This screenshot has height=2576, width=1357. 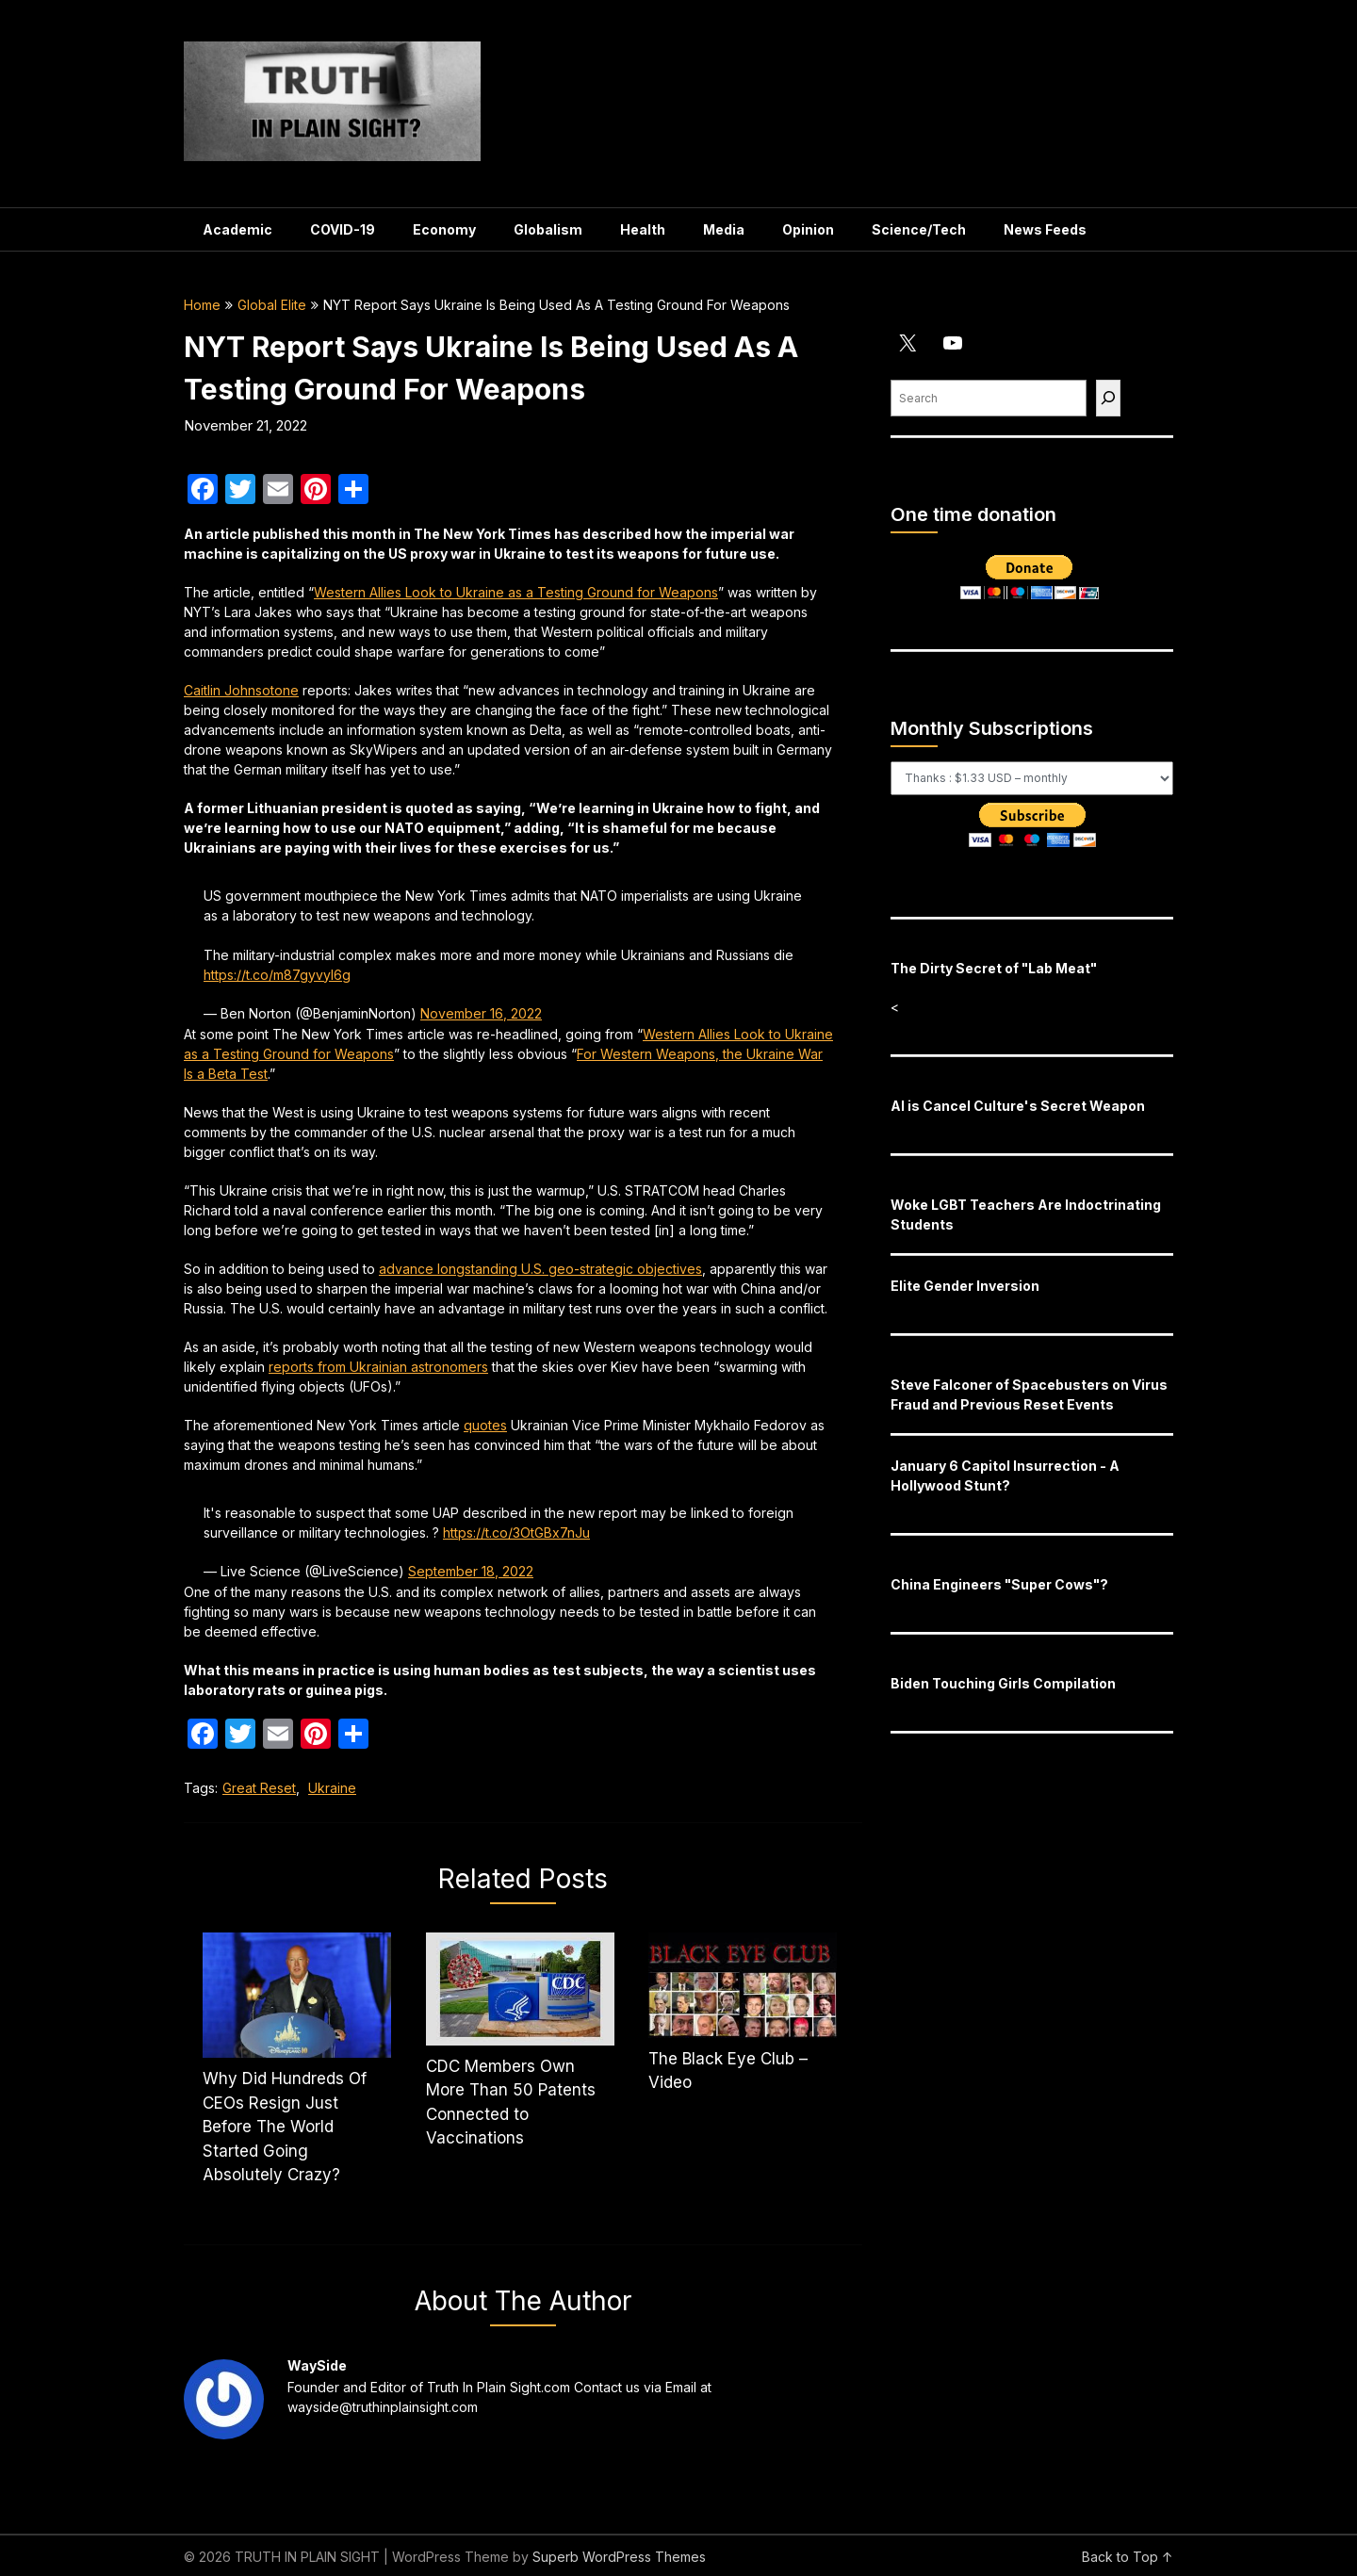 I want to click on Ukraine, so click(x=332, y=1788).